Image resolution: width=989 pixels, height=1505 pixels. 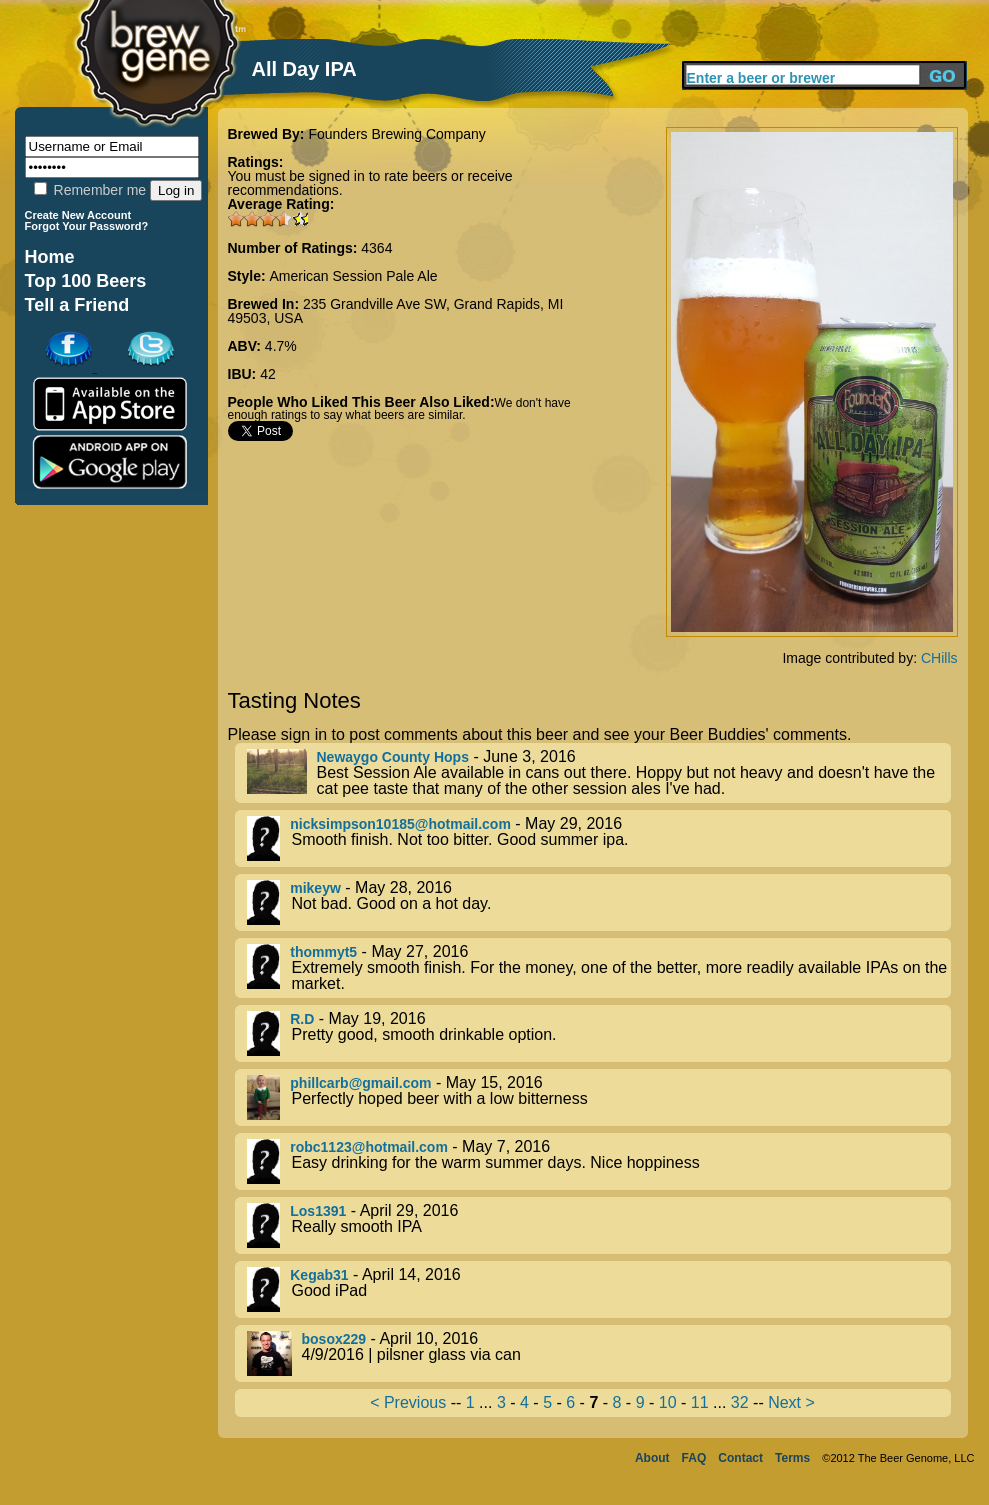 I want to click on 11, so click(x=700, y=1402).